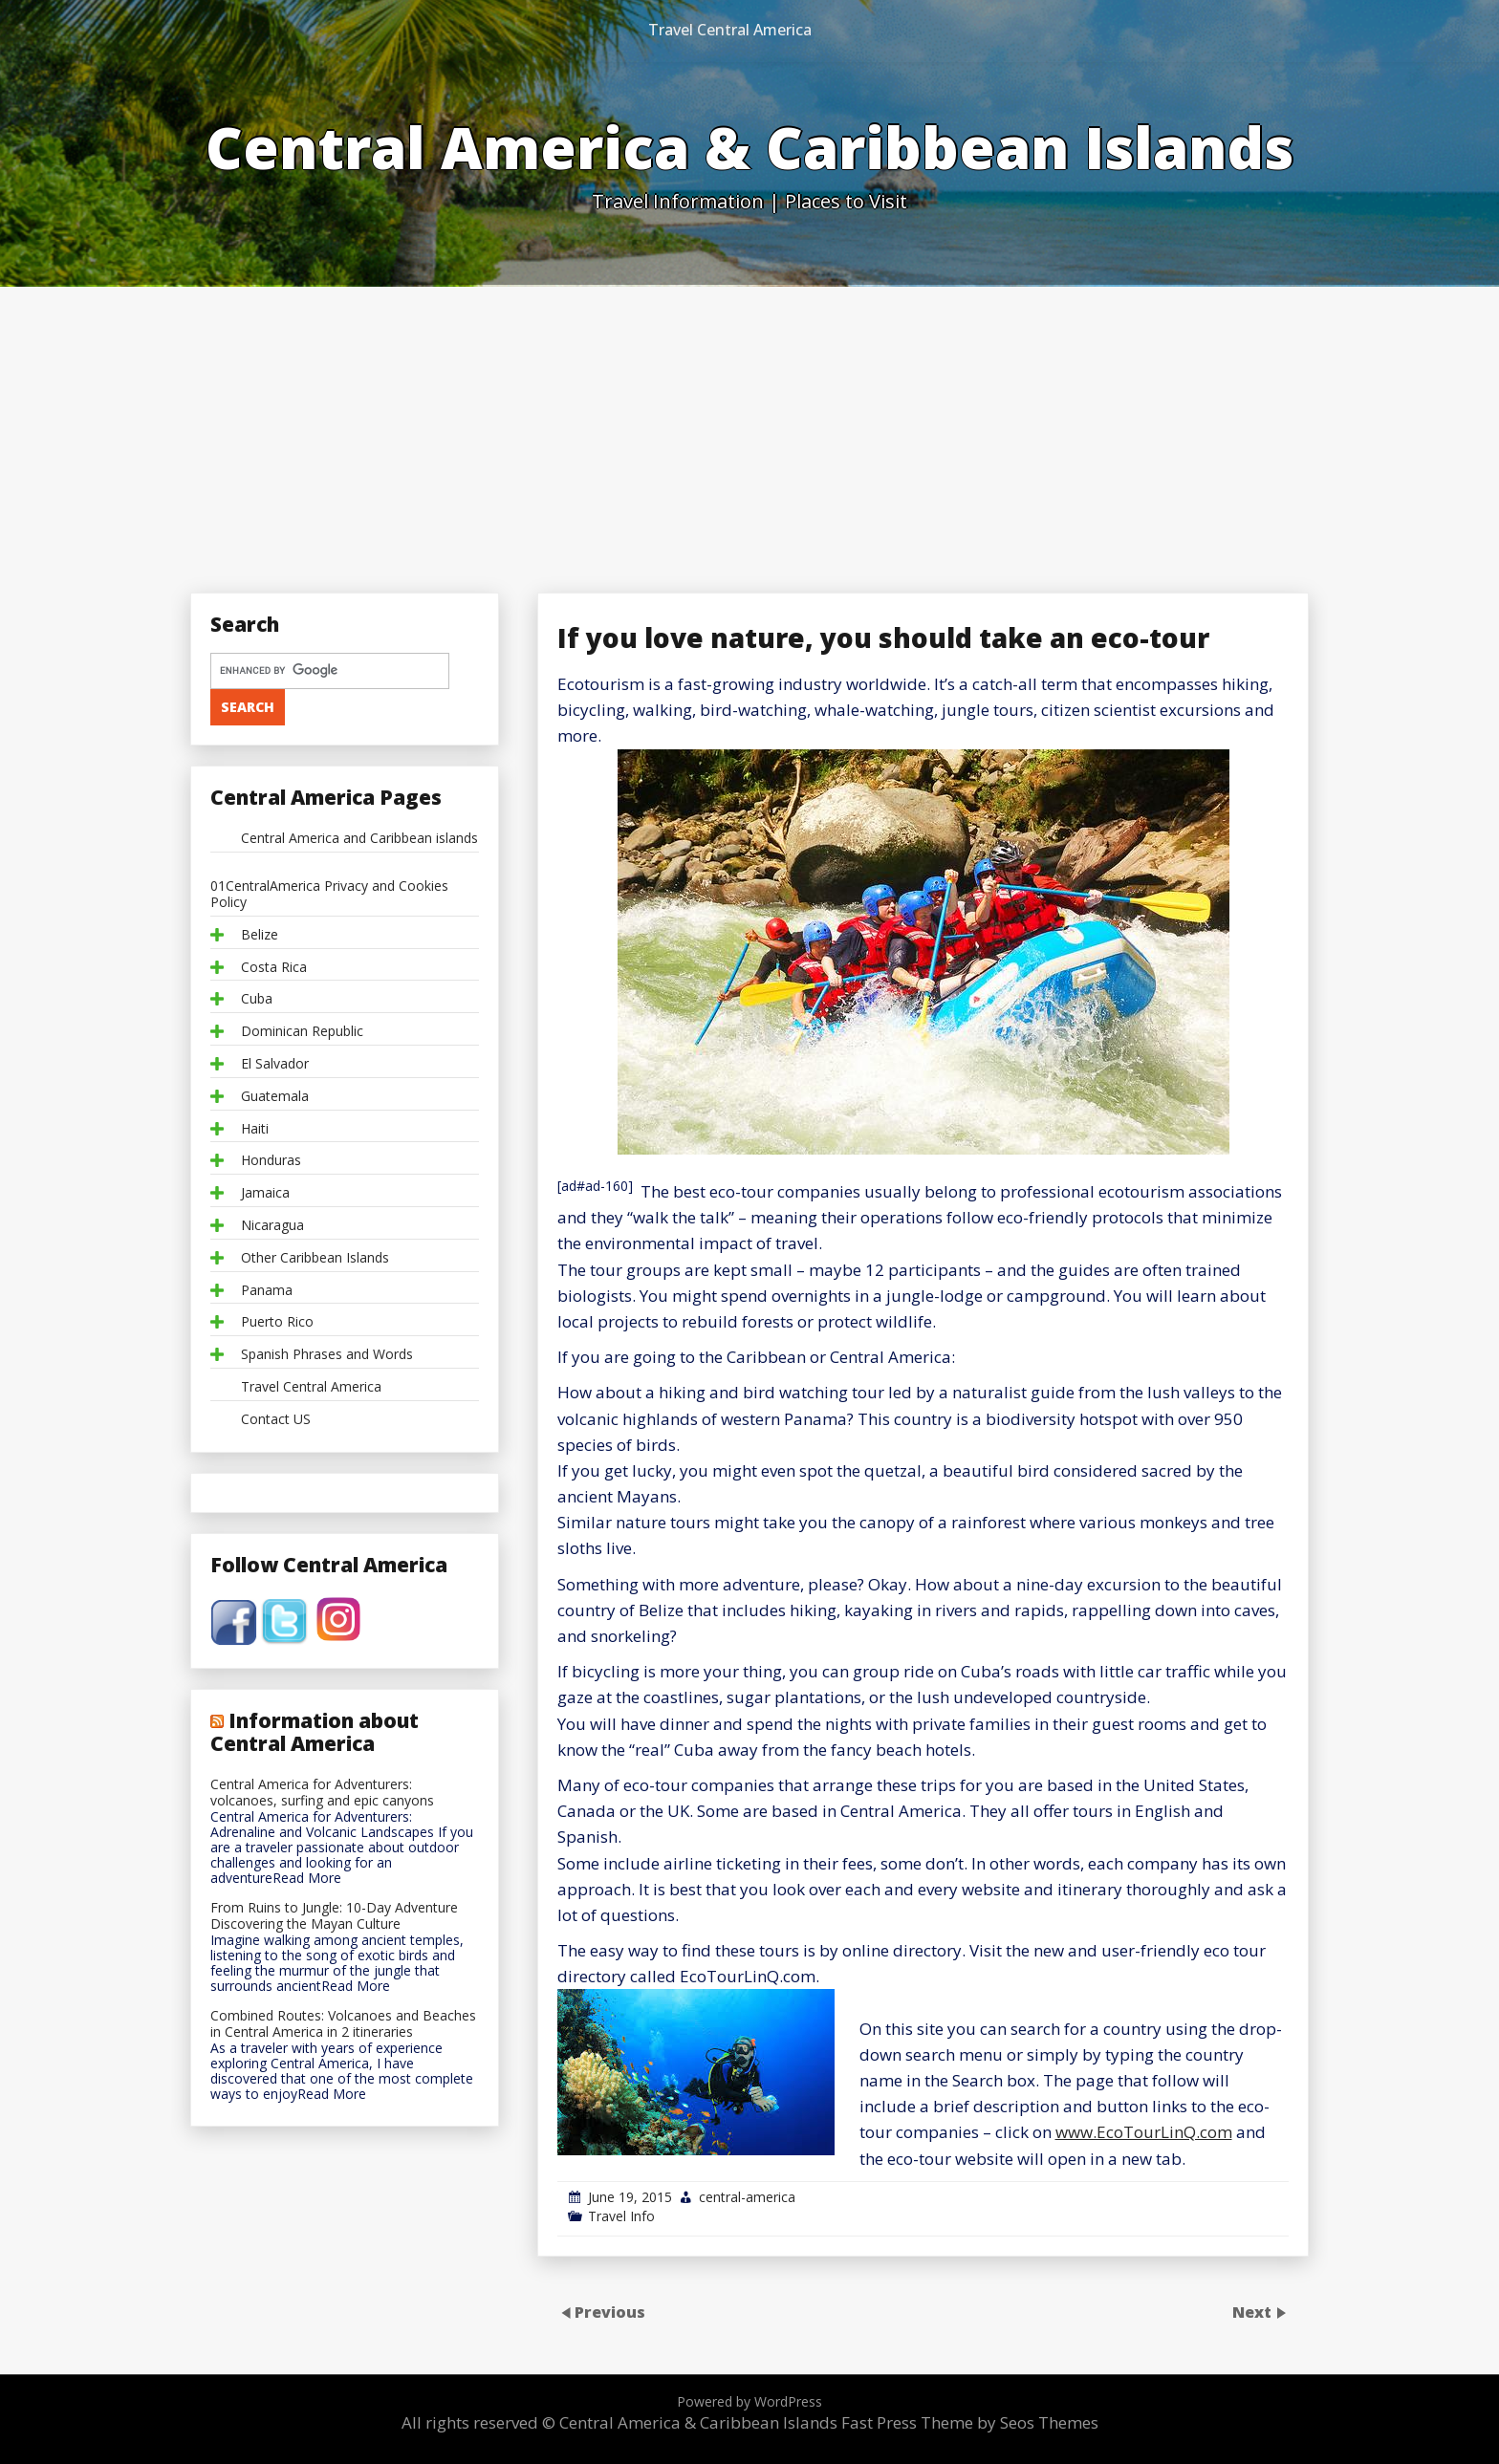 The image size is (1499, 2464). Describe the element at coordinates (730, 29) in the screenshot. I see `Travel Central America` at that location.